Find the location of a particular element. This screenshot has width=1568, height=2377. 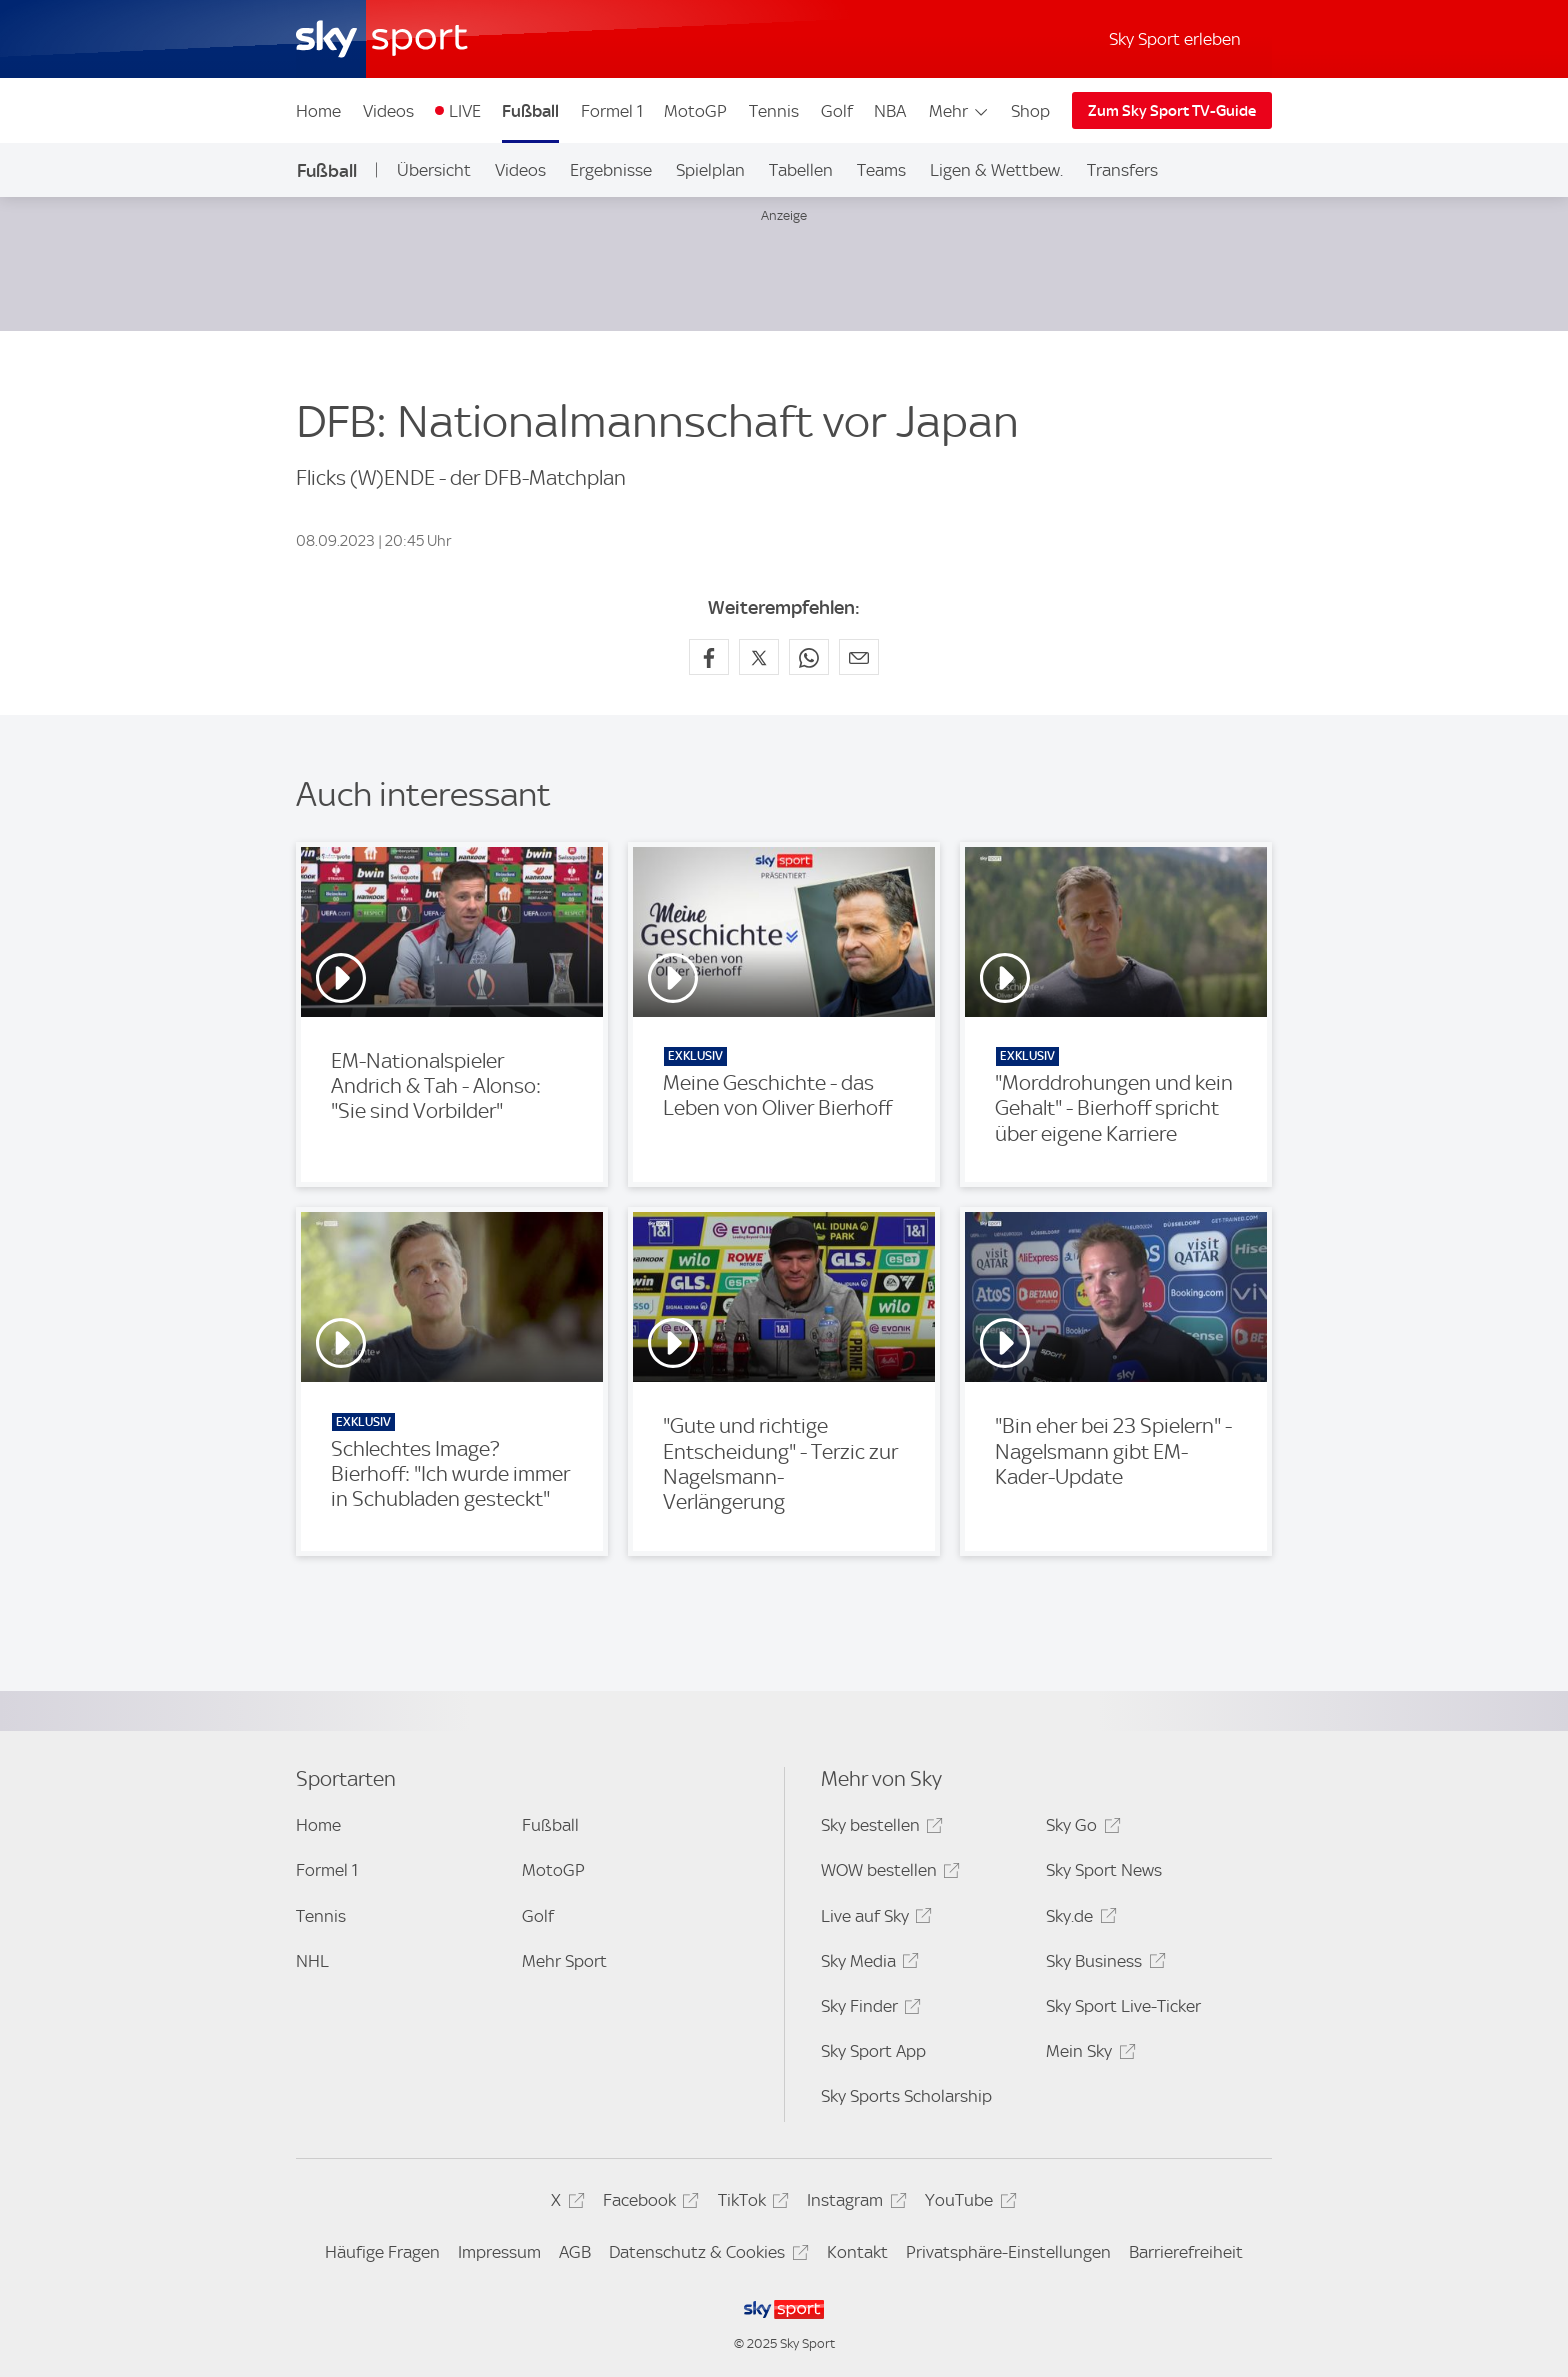

Sky bestellen is located at coordinates (879, 1828).